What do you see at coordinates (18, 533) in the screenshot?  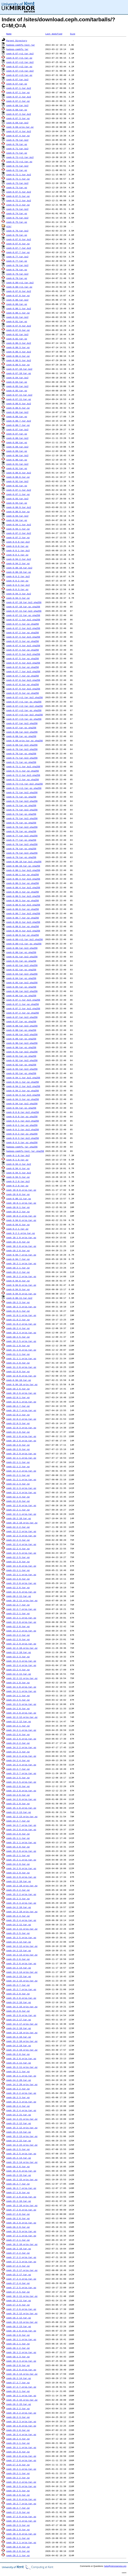 I see `ceph-0.87.2.tar.bz2` at bounding box center [18, 533].